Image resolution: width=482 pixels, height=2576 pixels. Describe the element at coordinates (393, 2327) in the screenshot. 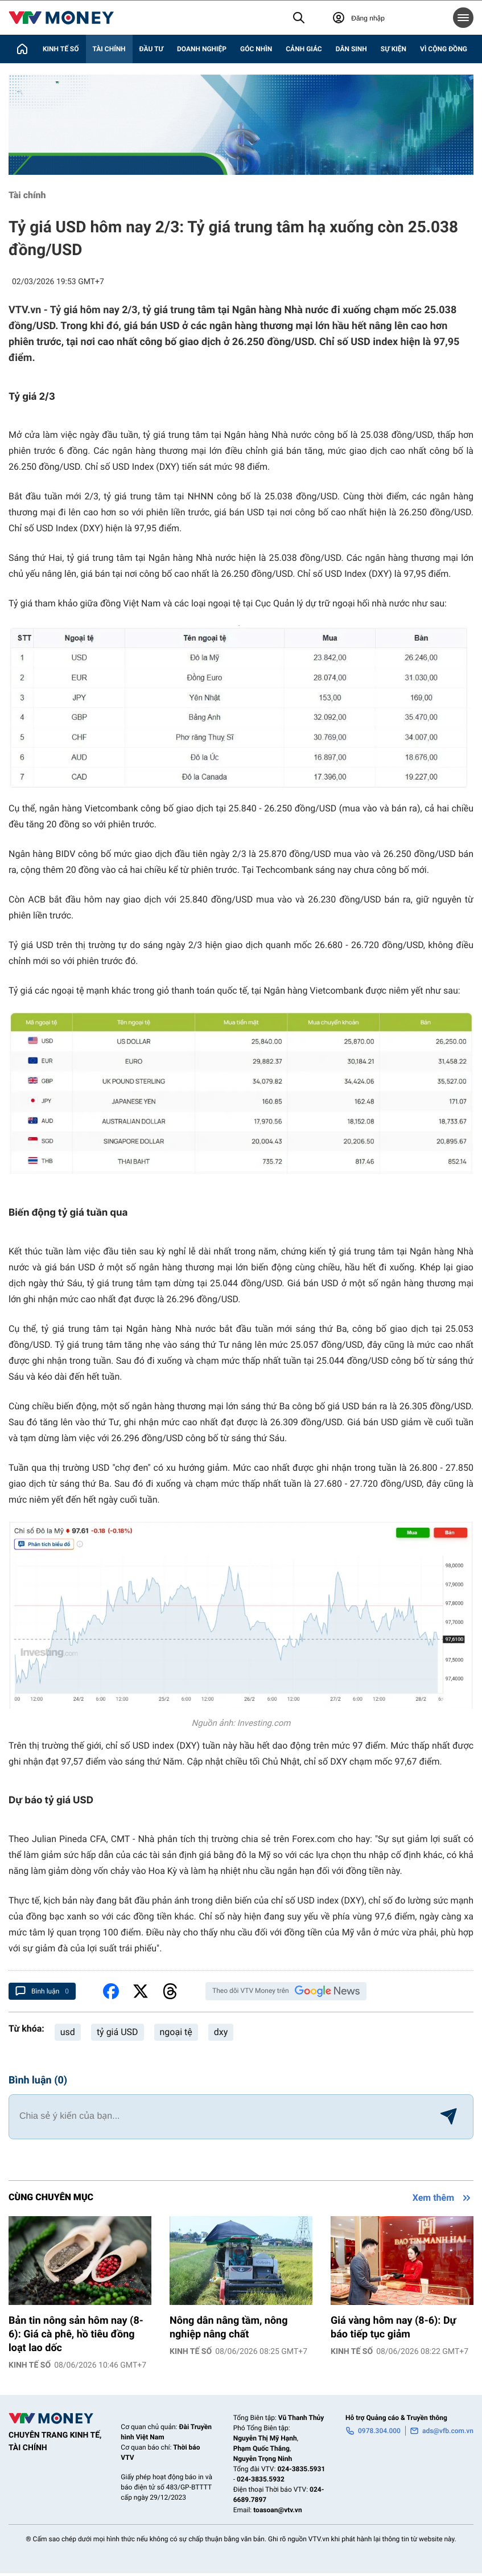

I see `Giá vàng hôm nay (8-6): Dự báo tiếp tục giảm` at that location.